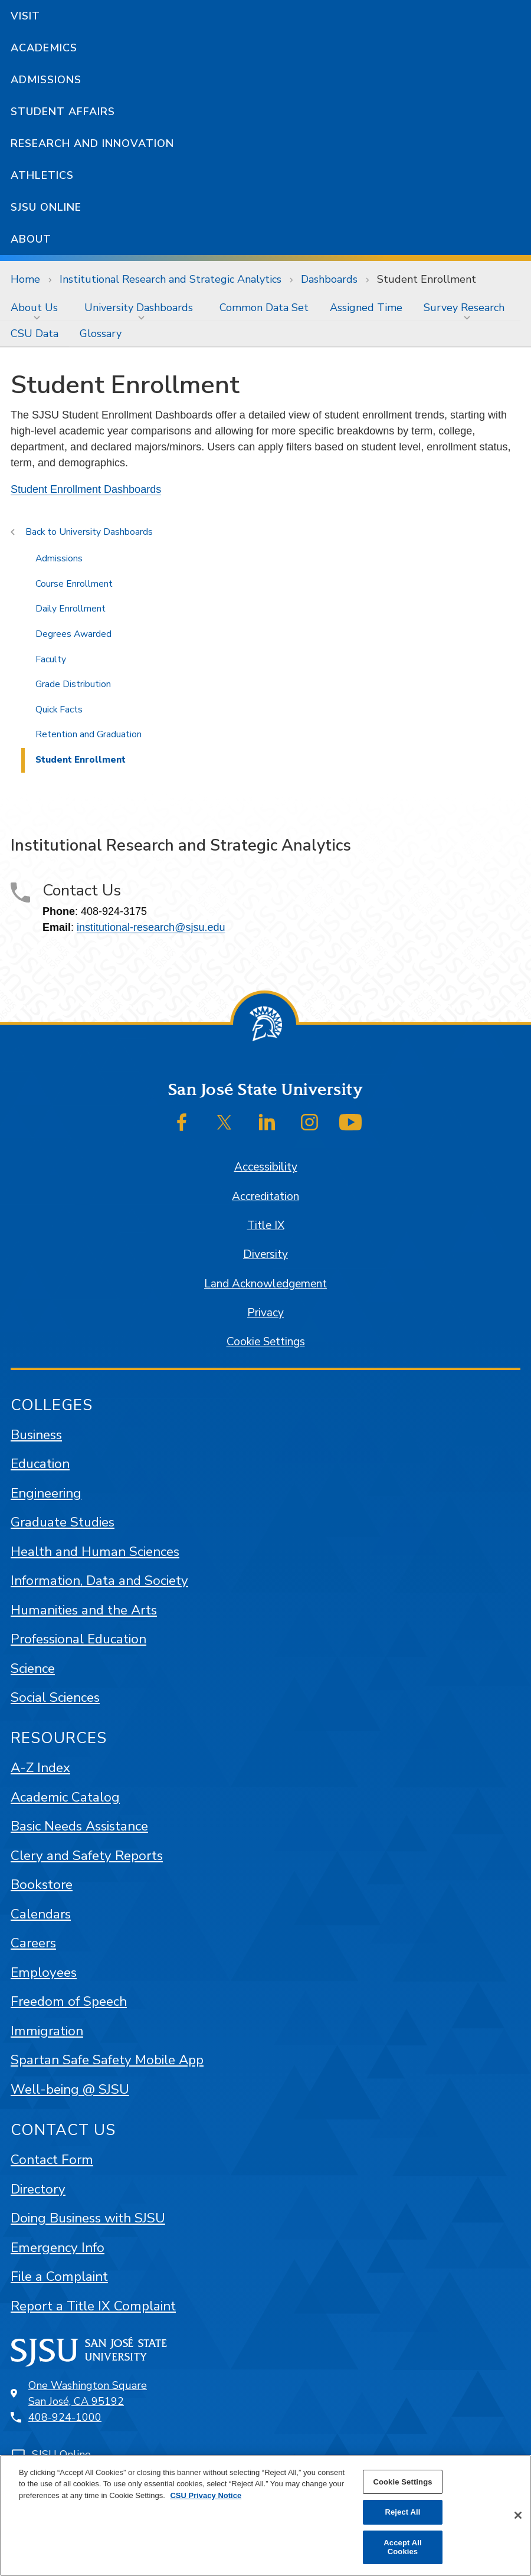 This screenshot has width=531, height=2576. I want to click on institutional-research@sjsu.edu, so click(151, 927).